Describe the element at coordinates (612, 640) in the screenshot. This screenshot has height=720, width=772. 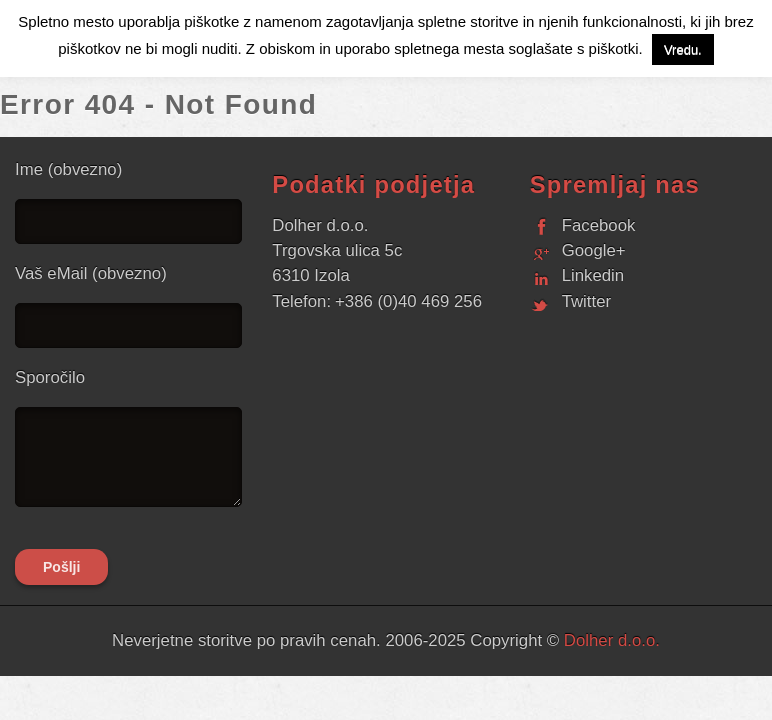
I see `Dolher d.o.o.` at that location.